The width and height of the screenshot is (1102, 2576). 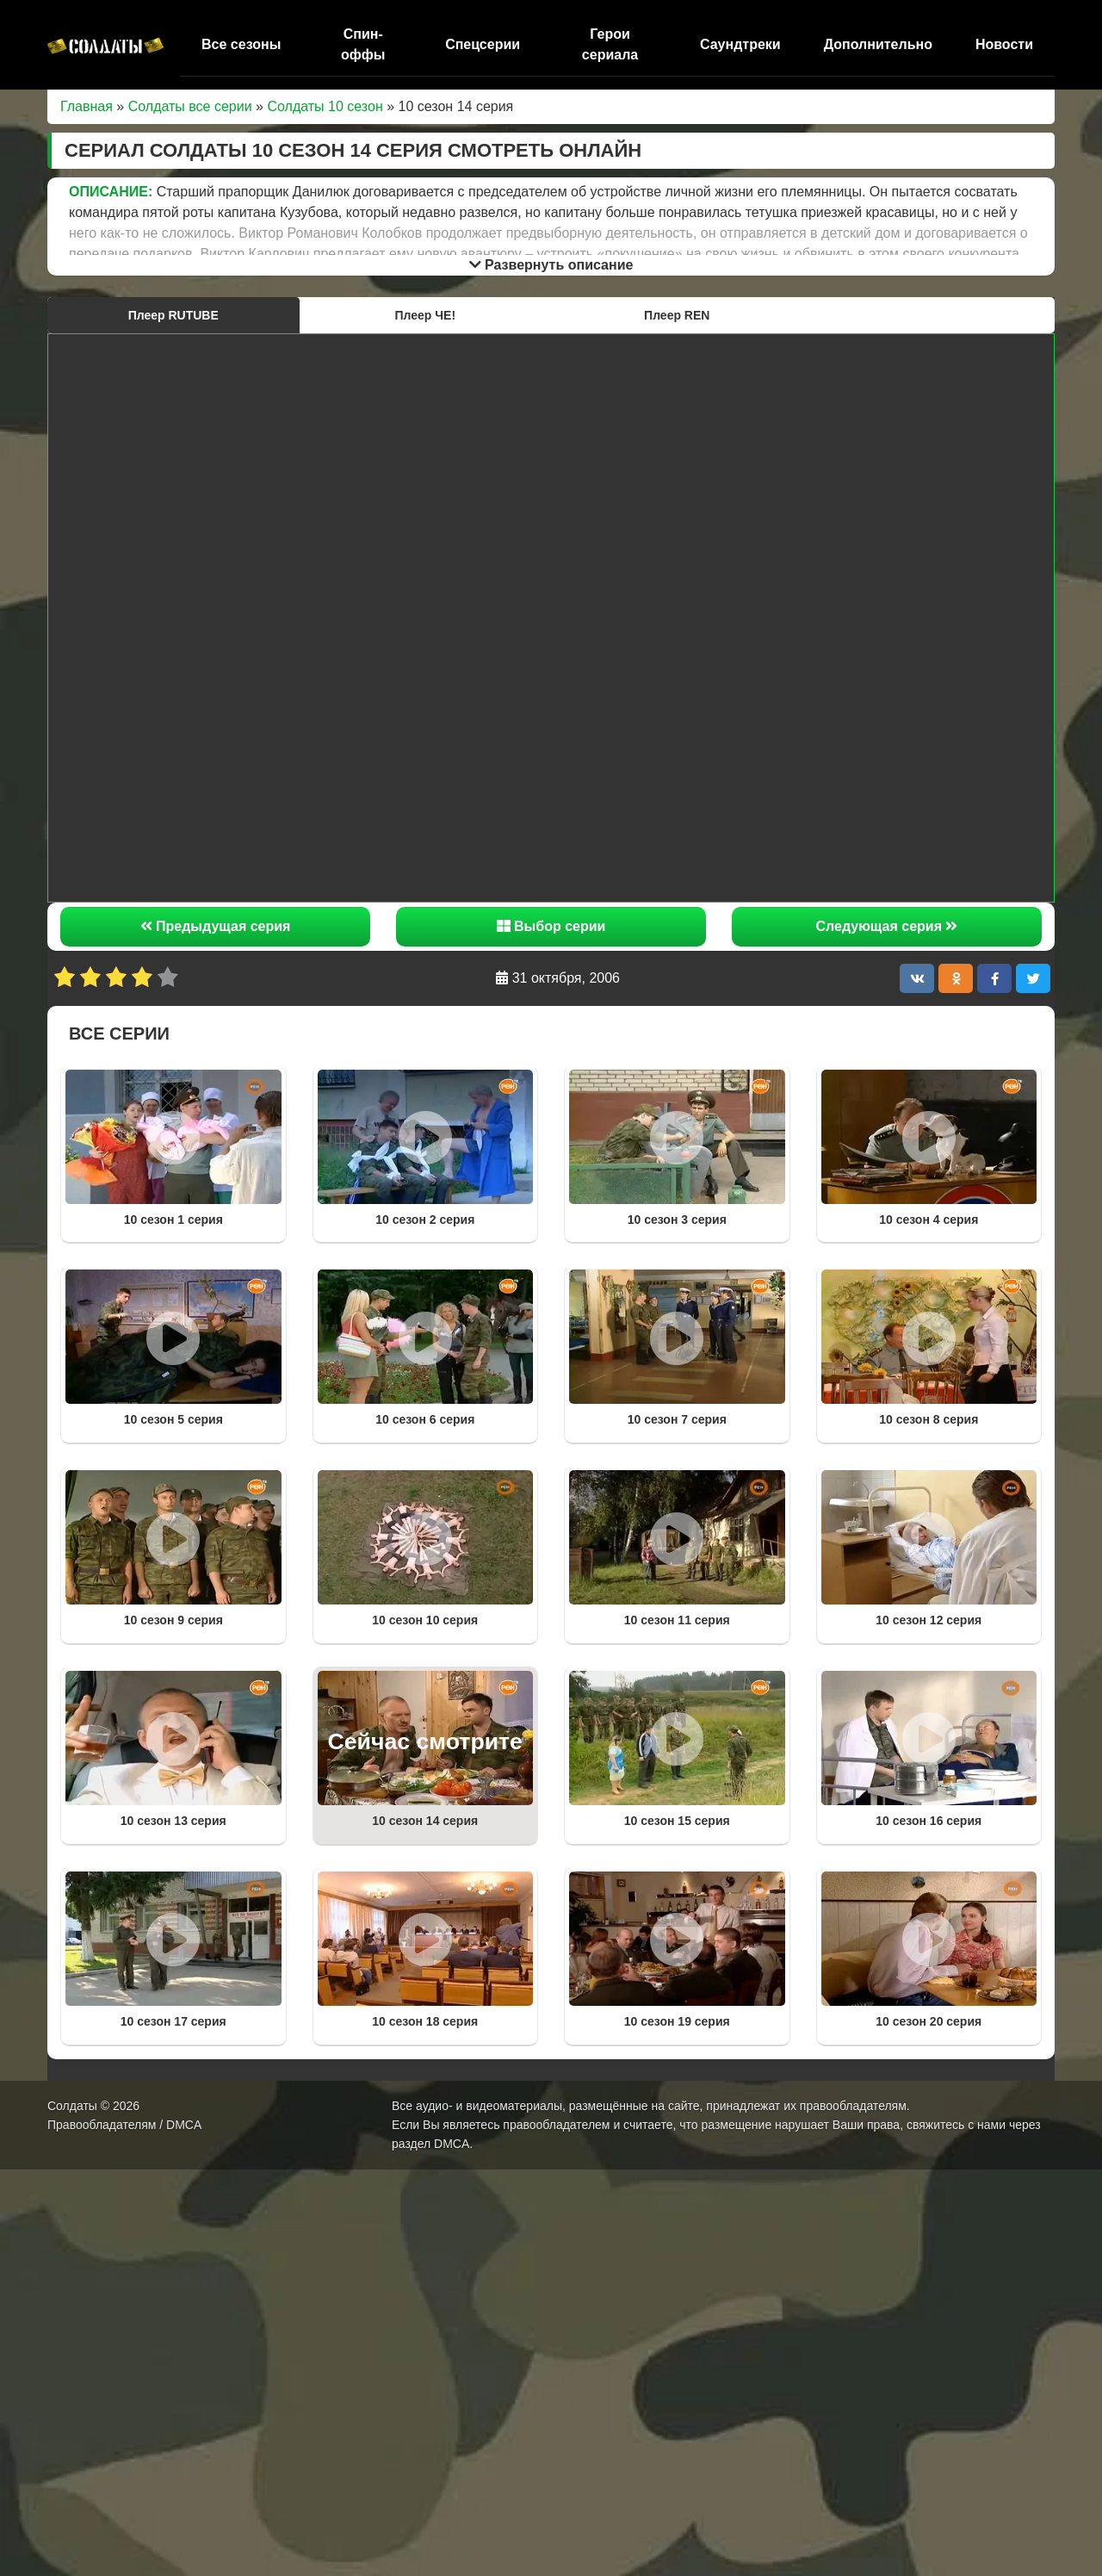 I want to click on Герои сериала, so click(x=610, y=44).